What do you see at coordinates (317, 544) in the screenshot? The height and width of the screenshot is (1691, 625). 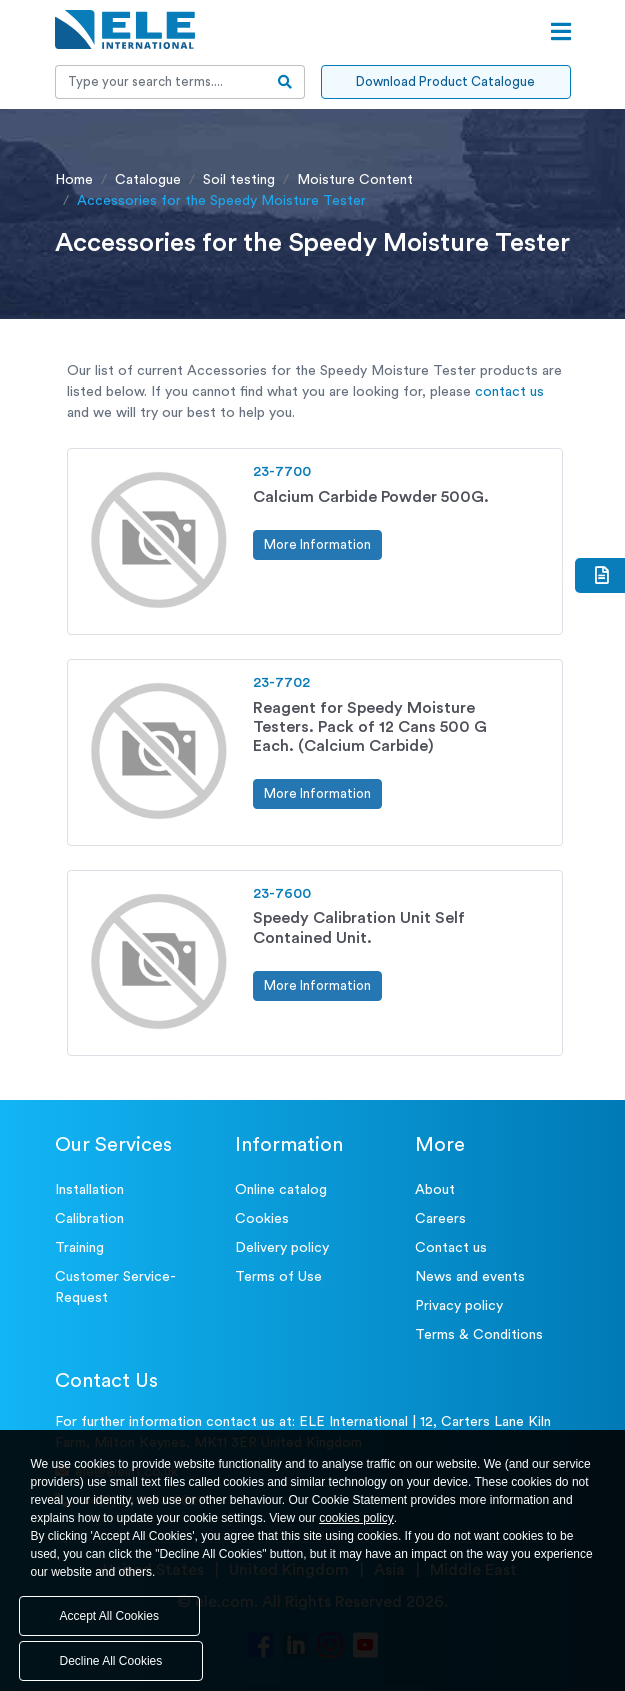 I see `More Information` at bounding box center [317, 544].